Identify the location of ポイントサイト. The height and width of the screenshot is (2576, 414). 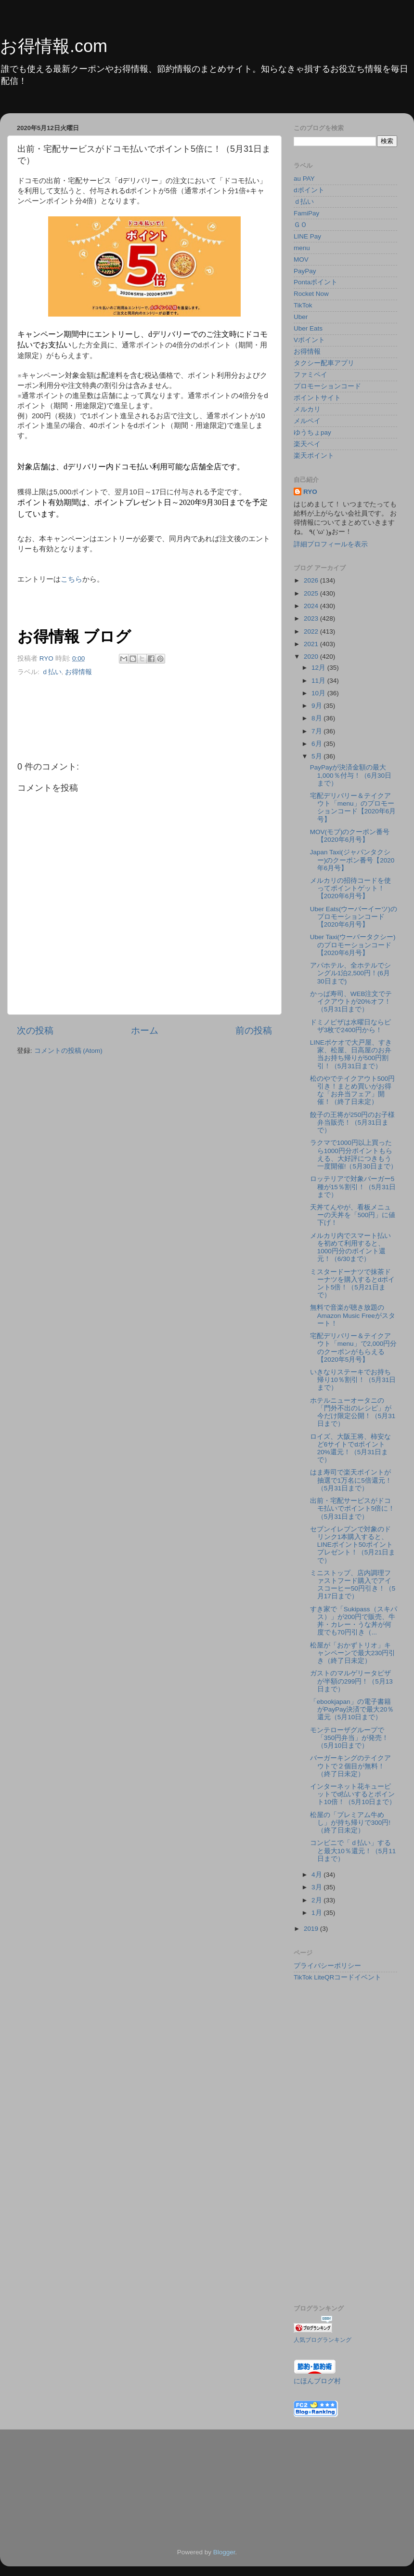
(317, 397).